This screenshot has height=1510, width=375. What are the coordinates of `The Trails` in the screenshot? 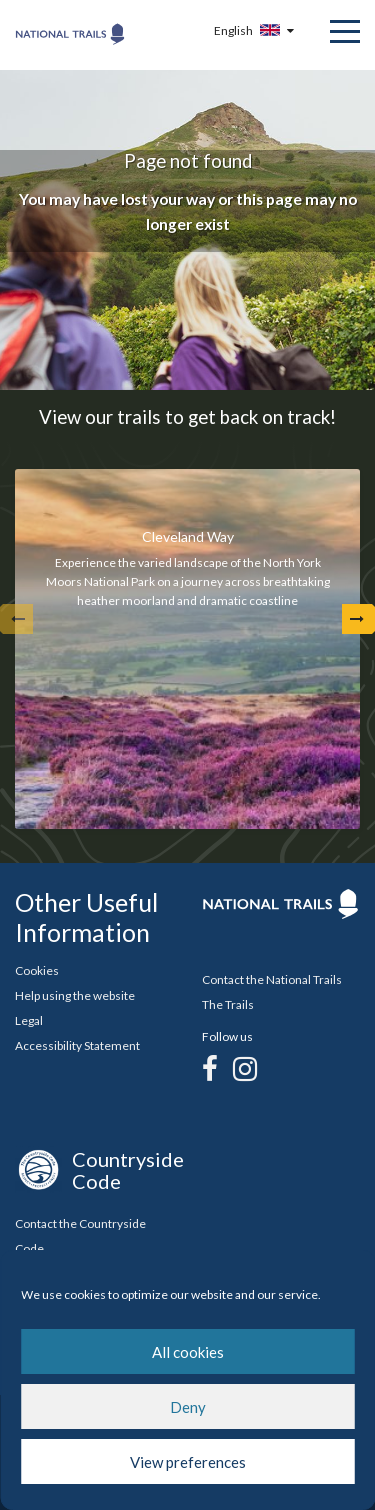 It's located at (228, 1004).